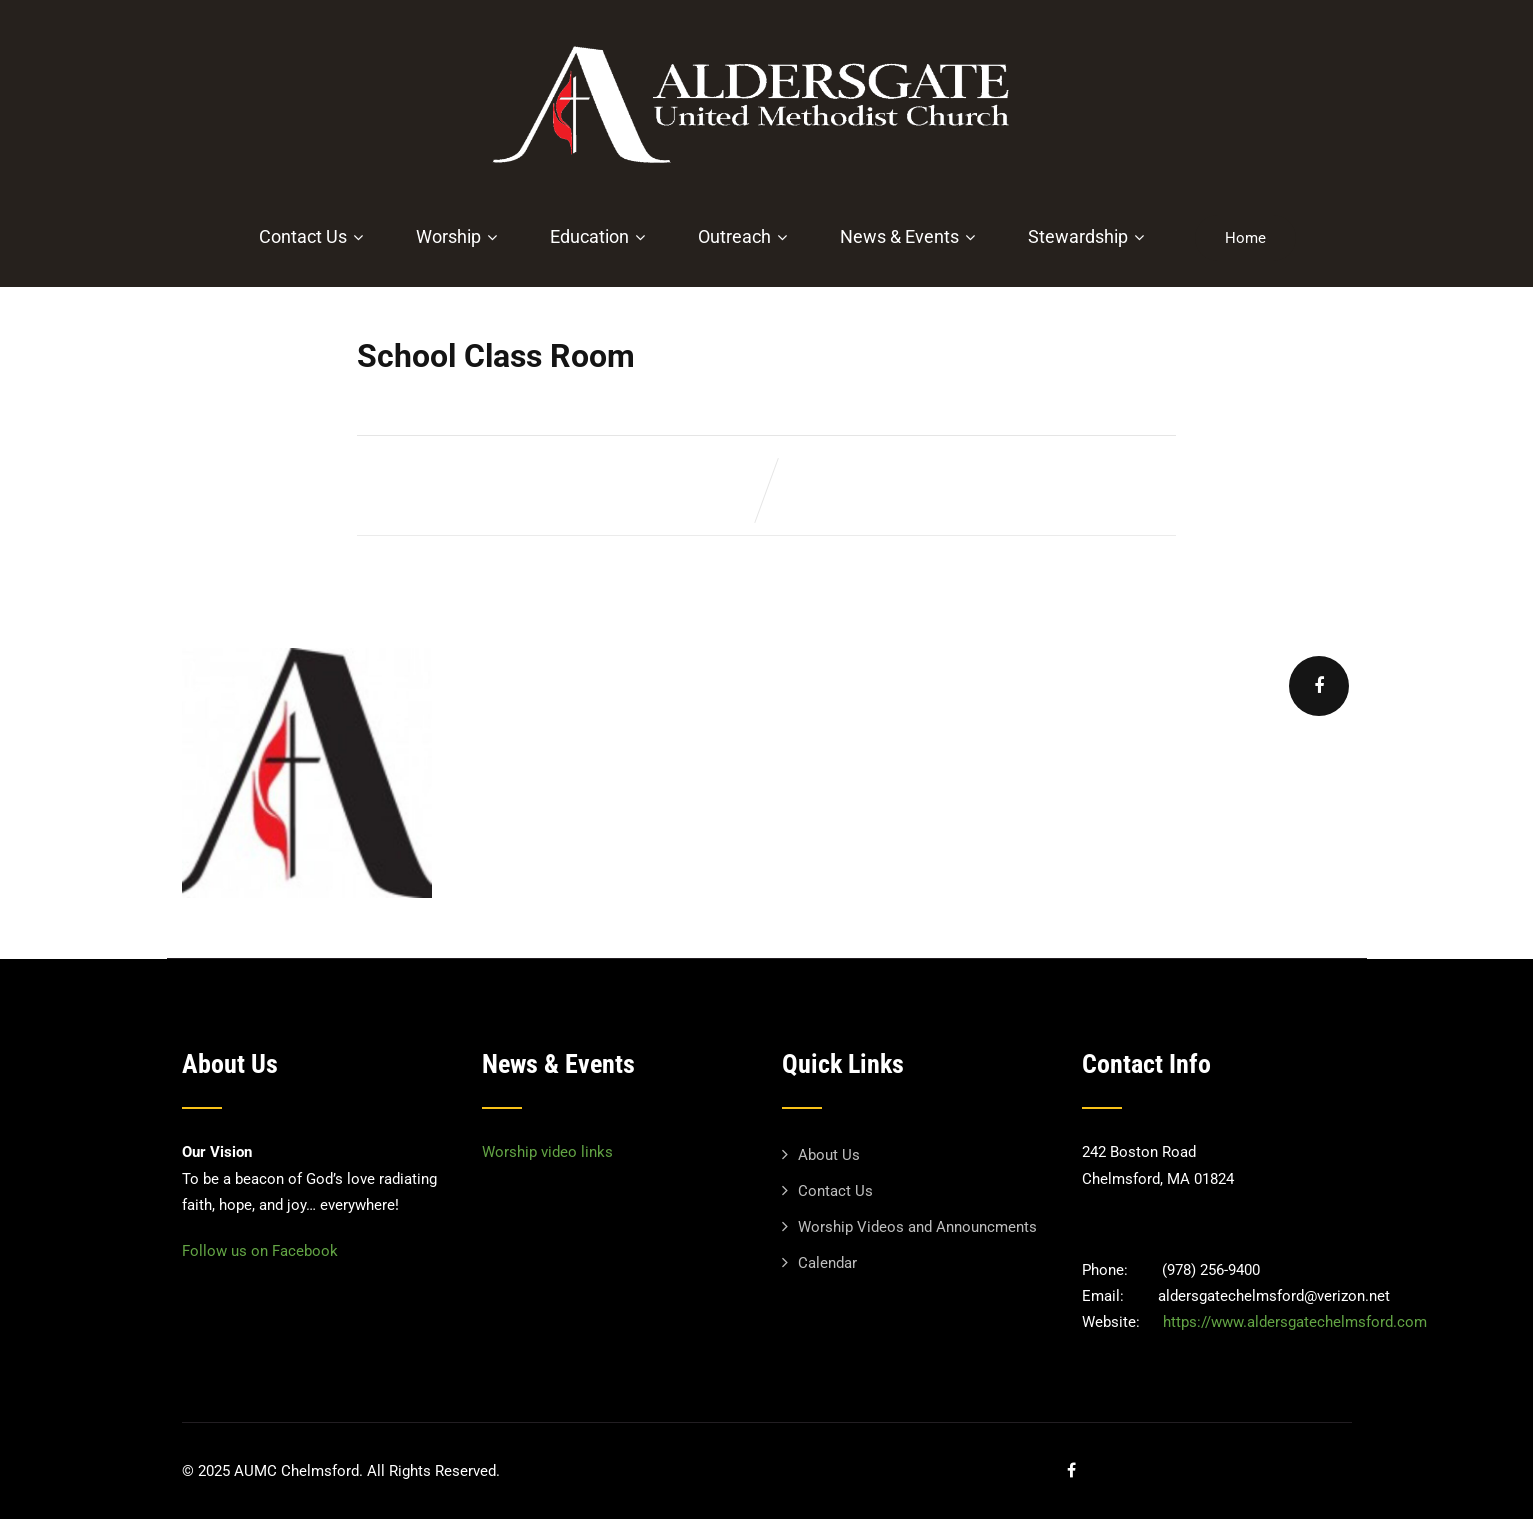 This screenshot has height=1519, width=1533. What do you see at coordinates (600, 236) in the screenshot?
I see `Education` at bounding box center [600, 236].